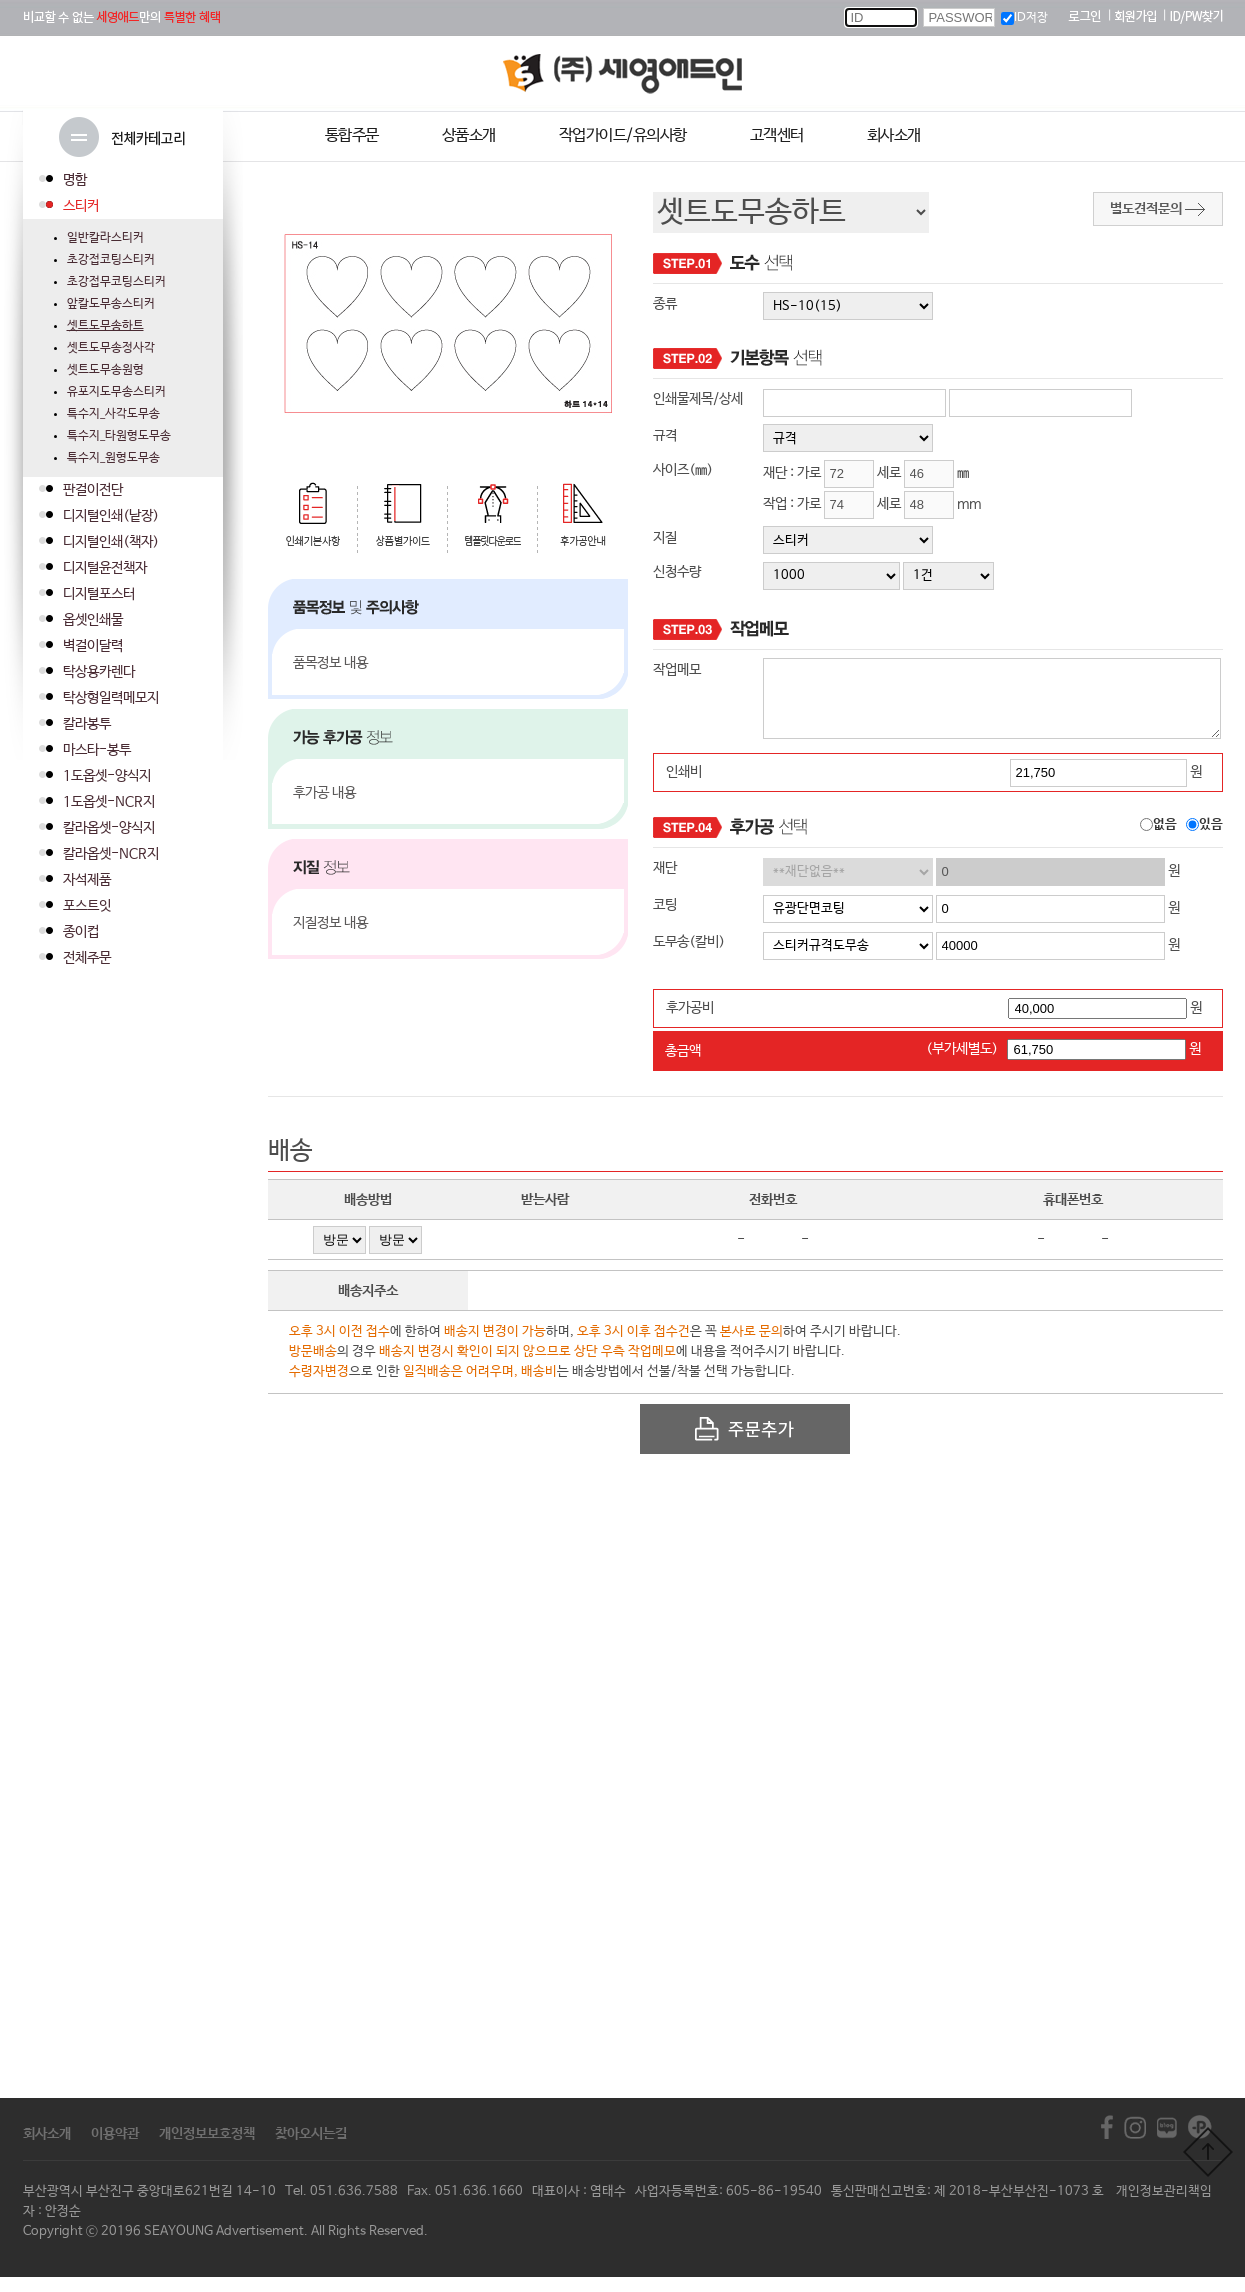  Describe the element at coordinates (116, 392) in the screenshot. I see `유포지도무송스티커` at that location.